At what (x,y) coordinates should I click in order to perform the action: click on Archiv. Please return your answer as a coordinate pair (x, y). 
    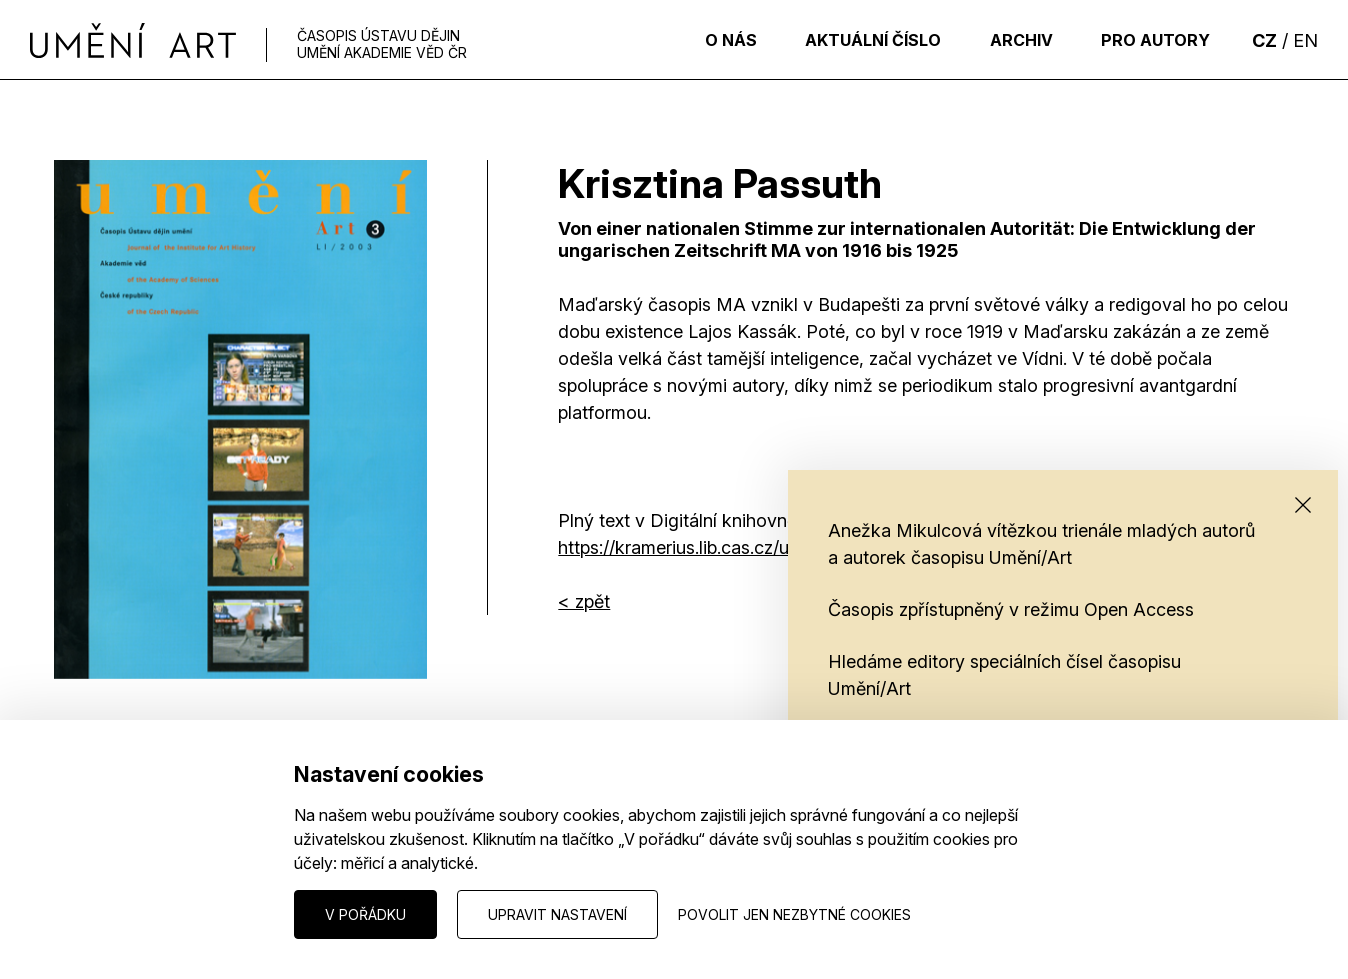
    Looking at the image, I should click on (1011, 40).